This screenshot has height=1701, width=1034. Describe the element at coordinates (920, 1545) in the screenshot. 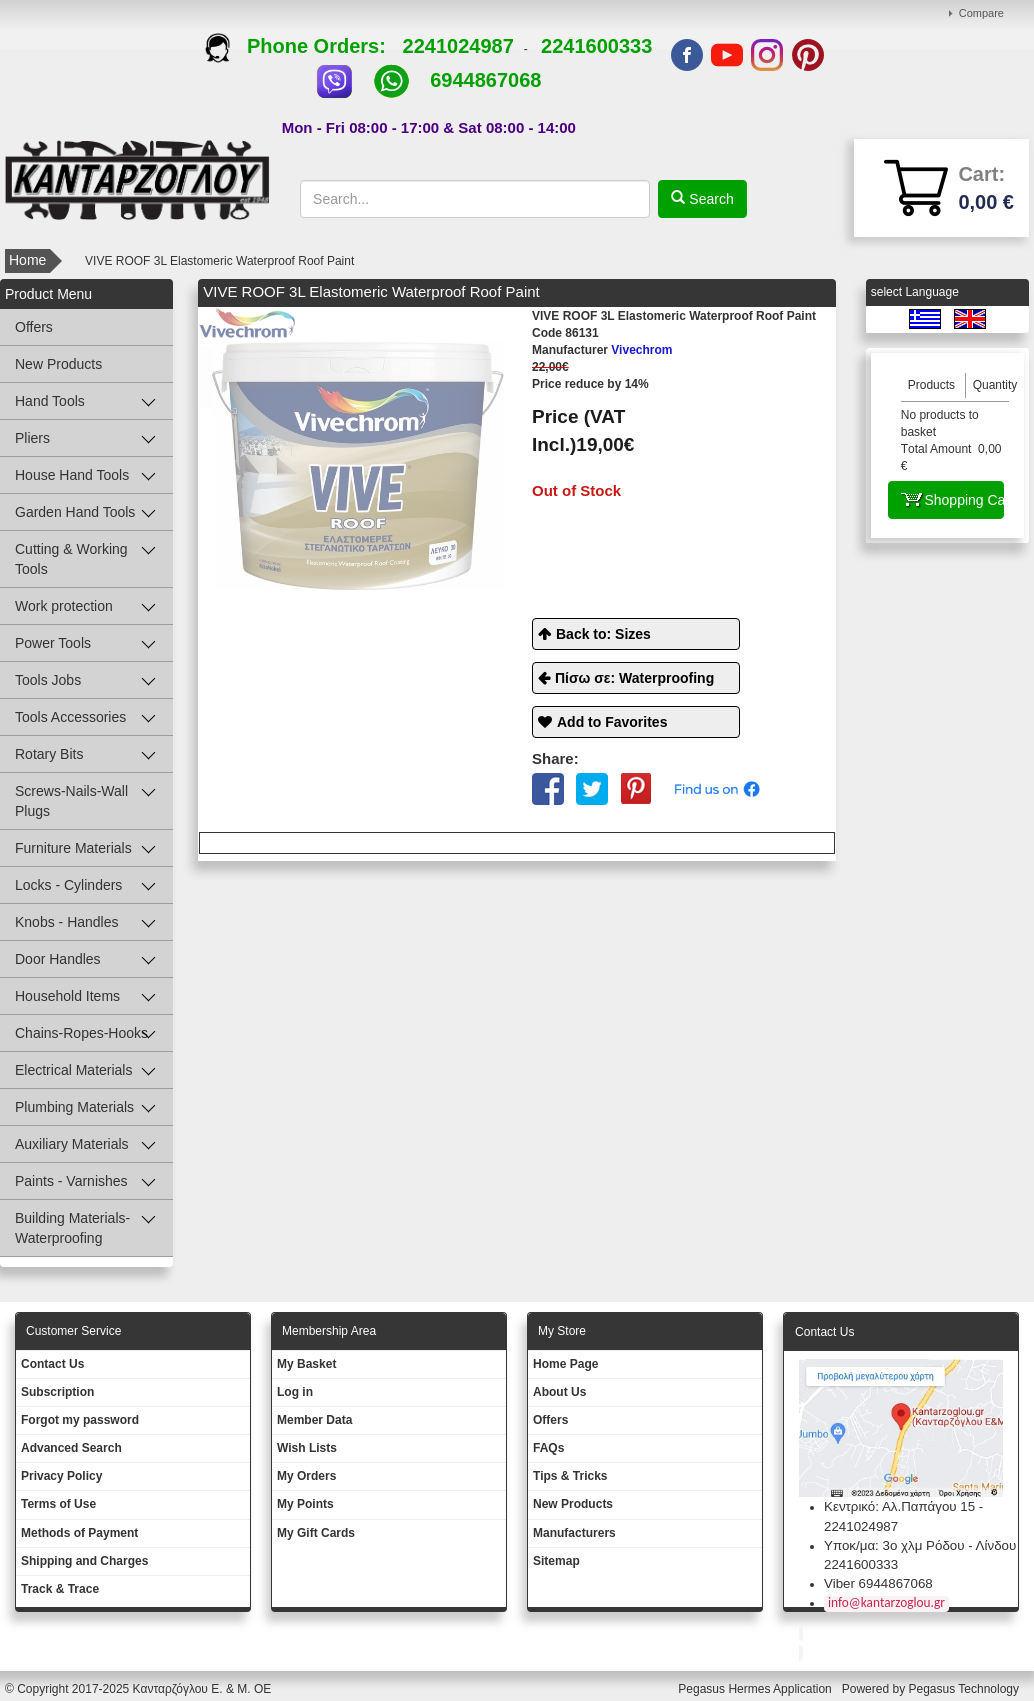

I see `Υποκ/μα: 3ο χλμ Ρόδου - Λίνδου` at that location.